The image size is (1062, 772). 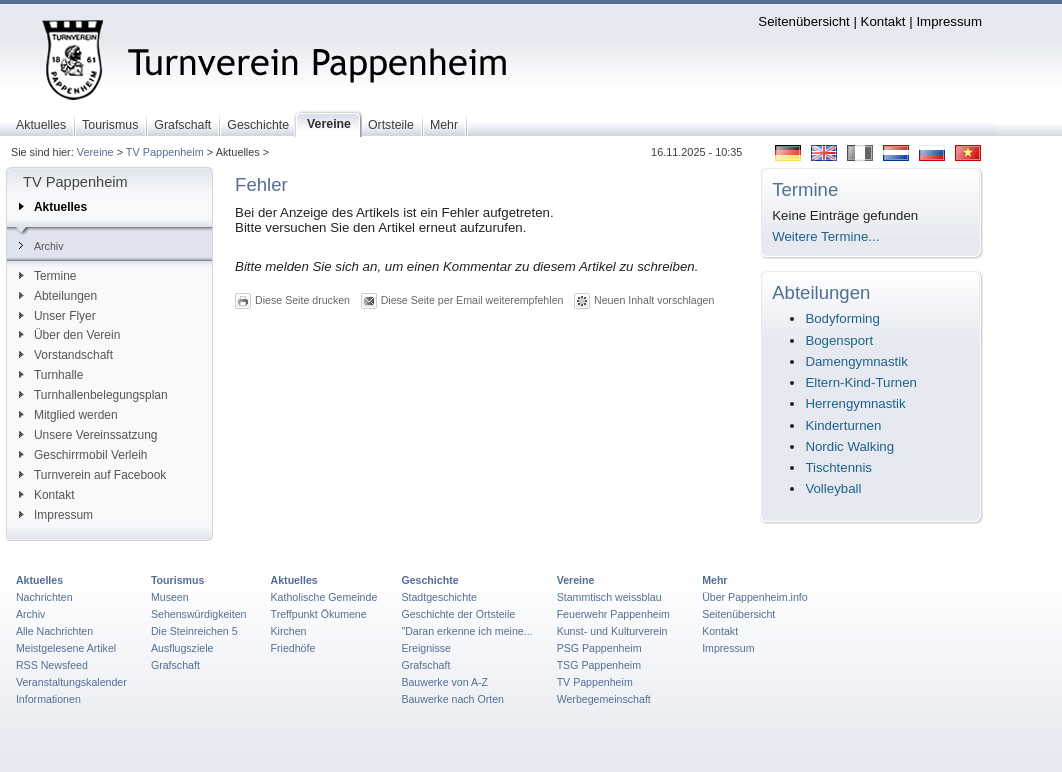 What do you see at coordinates (92, 475) in the screenshot?
I see `Turnverein auf Facebook` at bounding box center [92, 475].